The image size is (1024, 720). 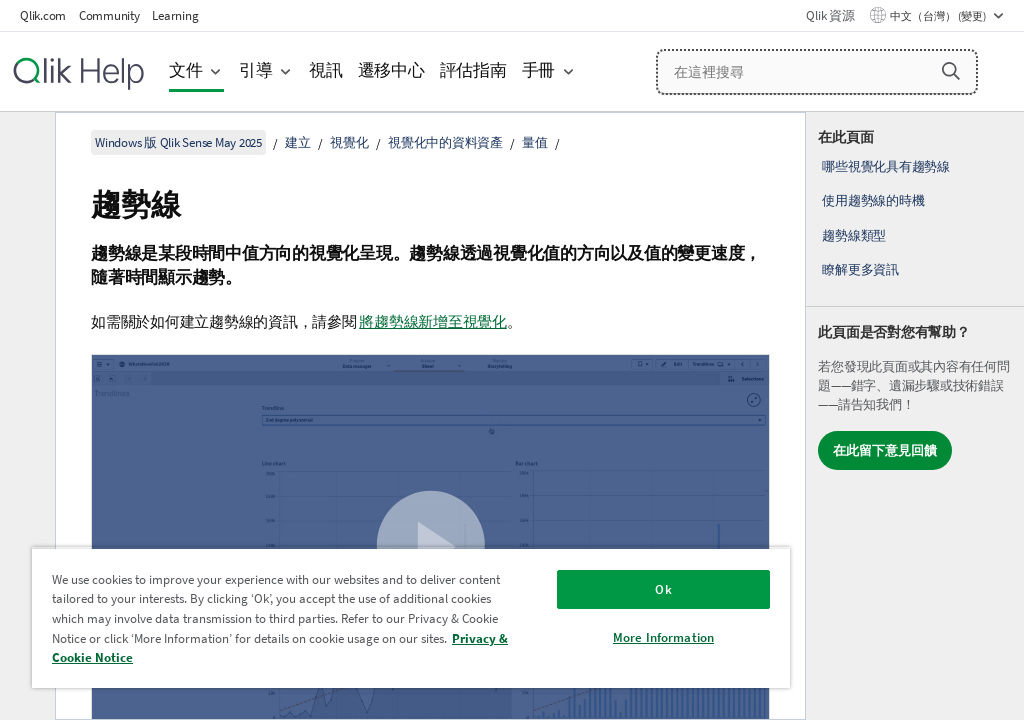 I want to click on 引導, so click(x=256, y=70).